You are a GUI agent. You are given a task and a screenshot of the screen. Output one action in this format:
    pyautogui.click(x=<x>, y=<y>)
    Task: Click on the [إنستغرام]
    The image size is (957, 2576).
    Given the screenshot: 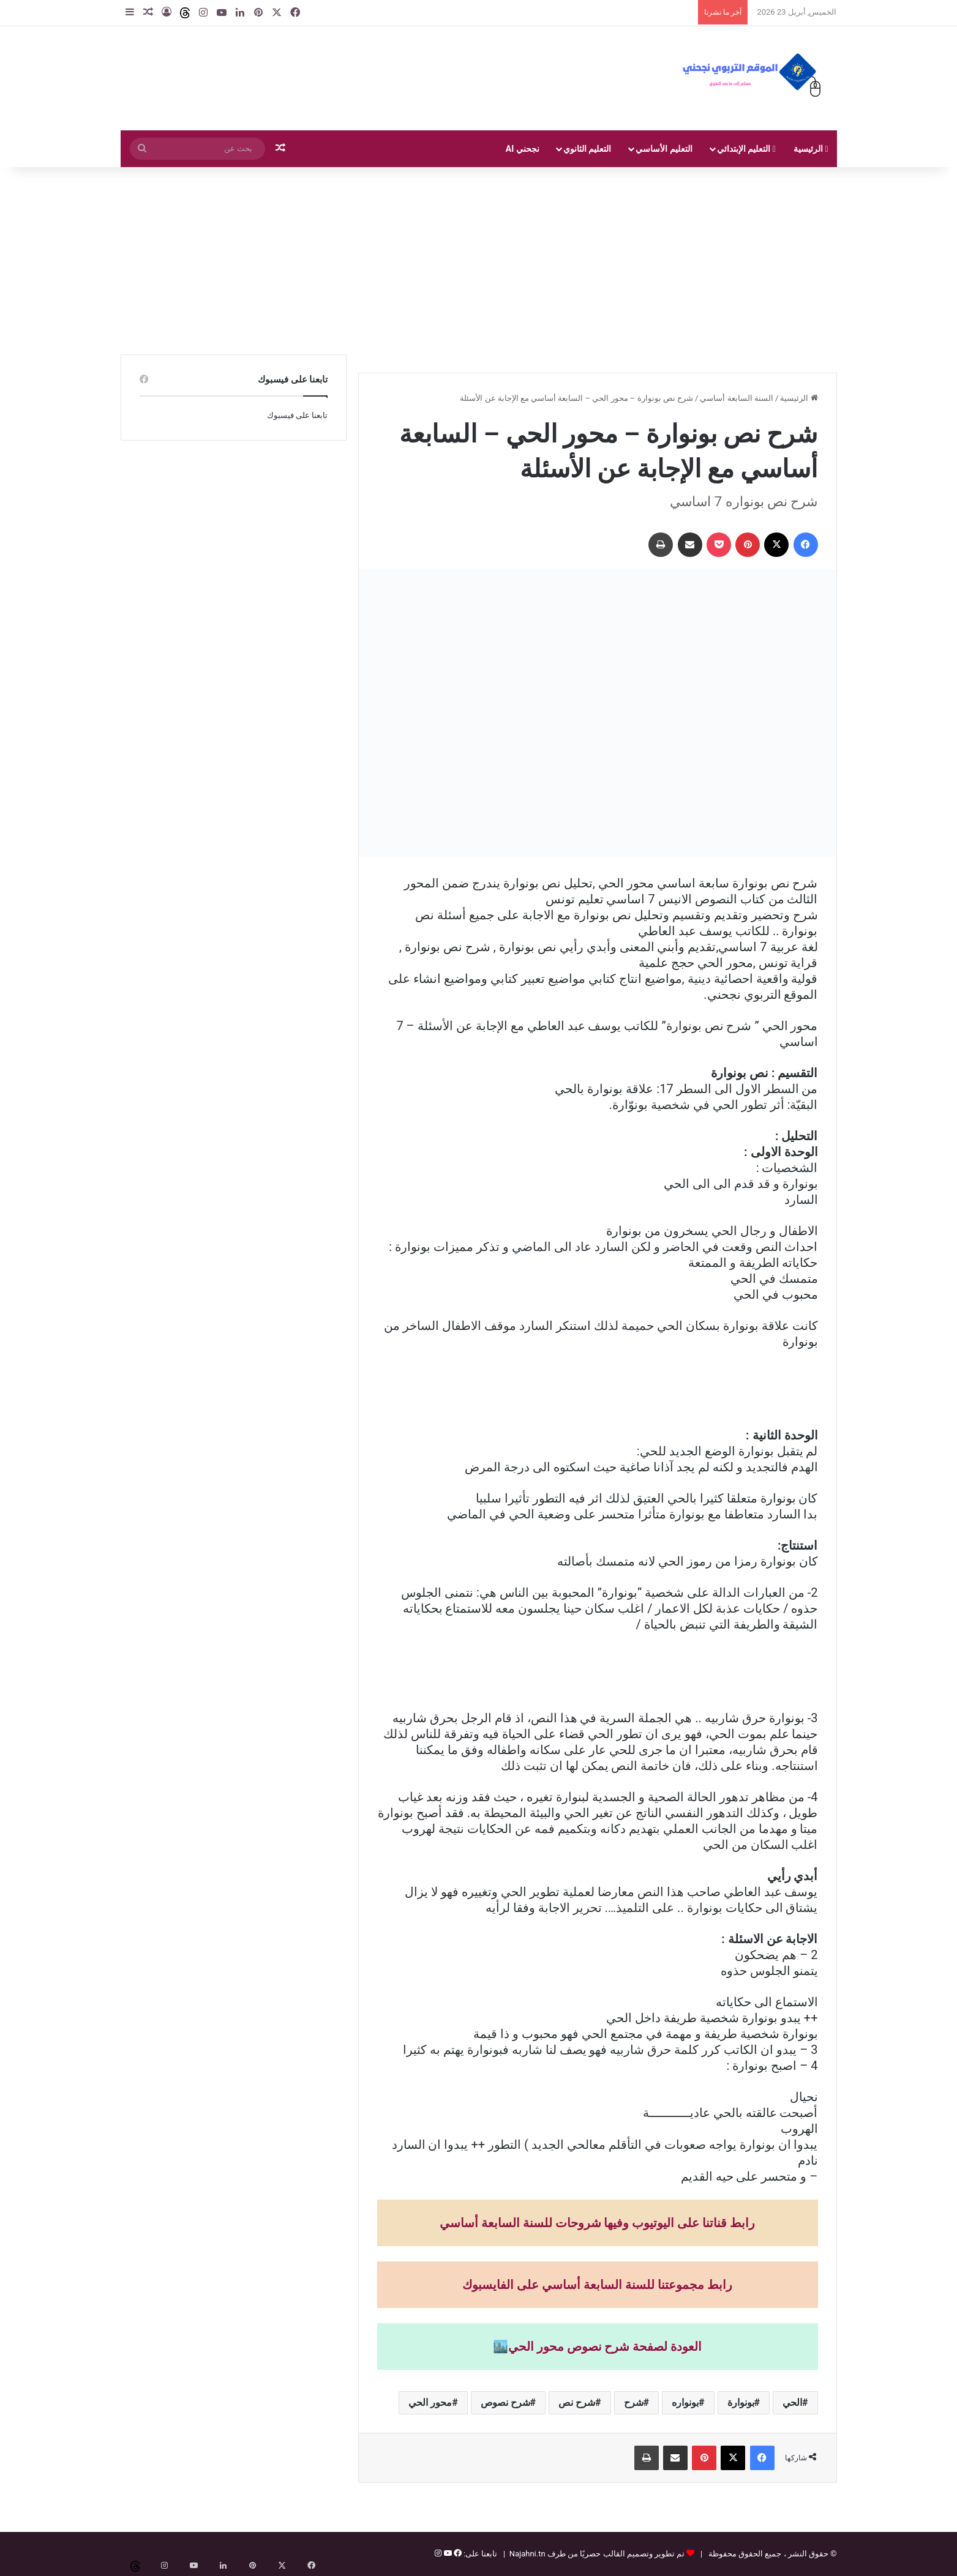 What is the action you would take?
    pyautogui.click(x=438, y=2553)
    